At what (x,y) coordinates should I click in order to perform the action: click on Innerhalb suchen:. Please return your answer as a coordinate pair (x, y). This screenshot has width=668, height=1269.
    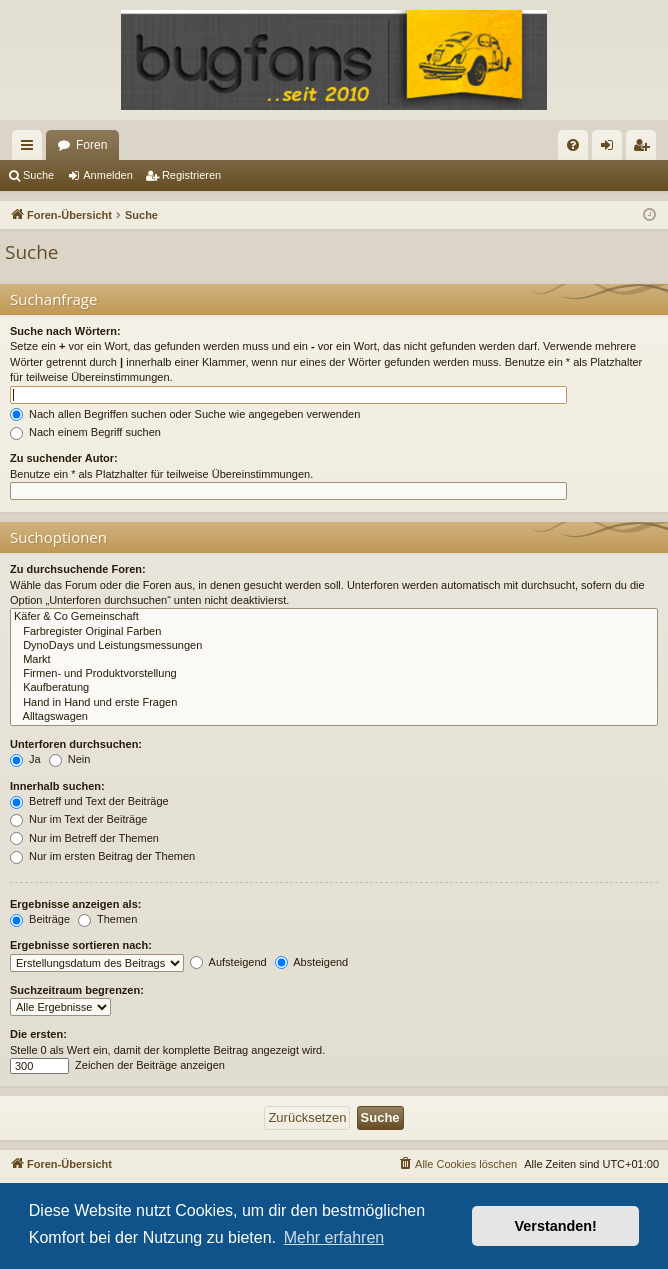
    Looking at the image, I should click on (57, 786).